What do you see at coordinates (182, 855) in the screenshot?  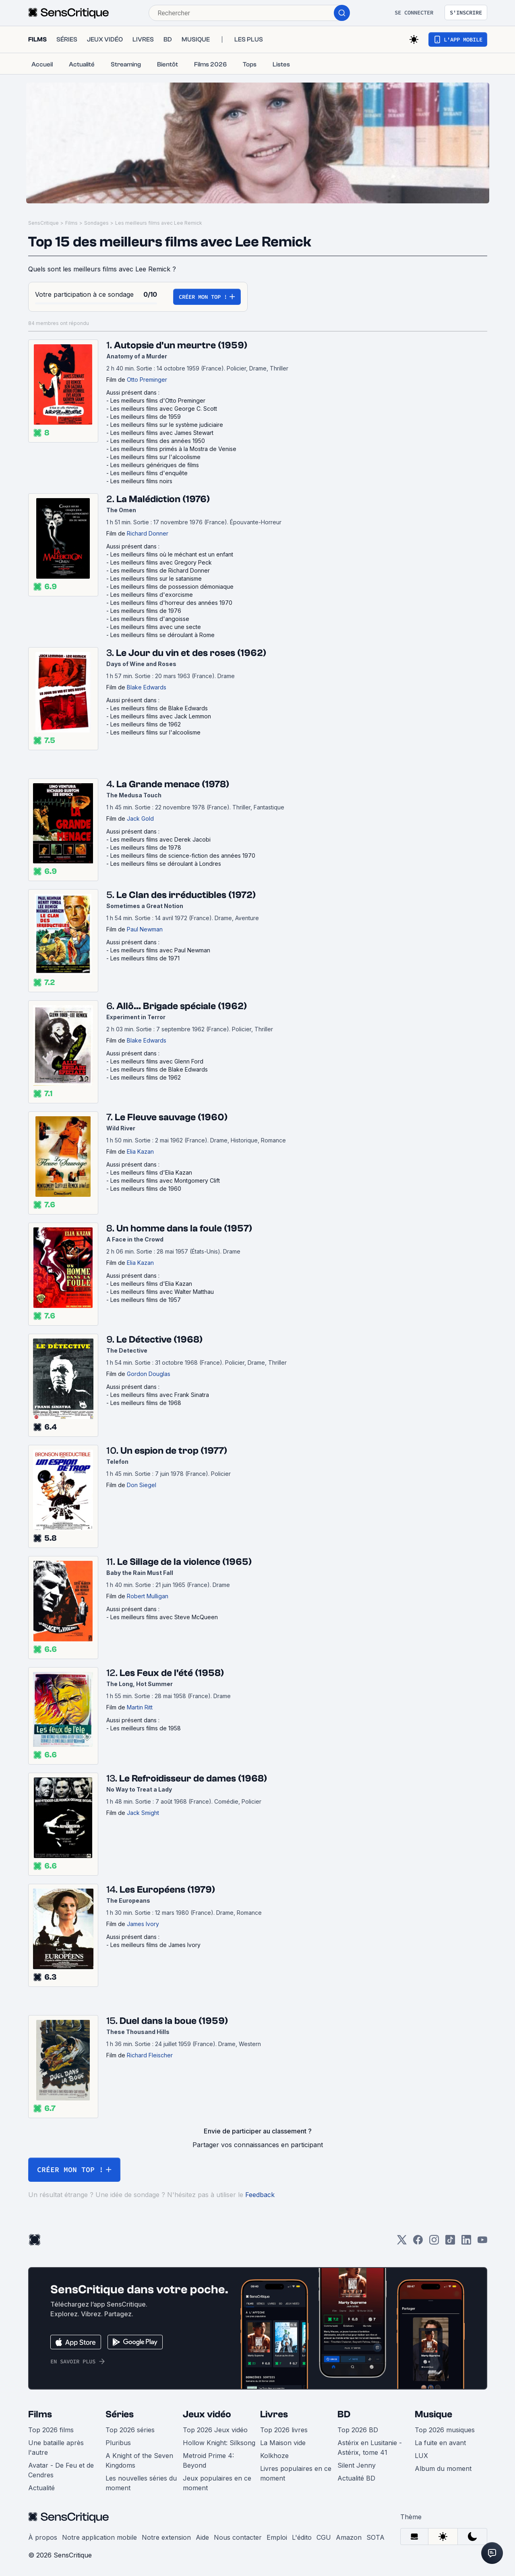 I see `Les meilleurs films de science-fiction des années 1970` at bounding box center [182, 855].